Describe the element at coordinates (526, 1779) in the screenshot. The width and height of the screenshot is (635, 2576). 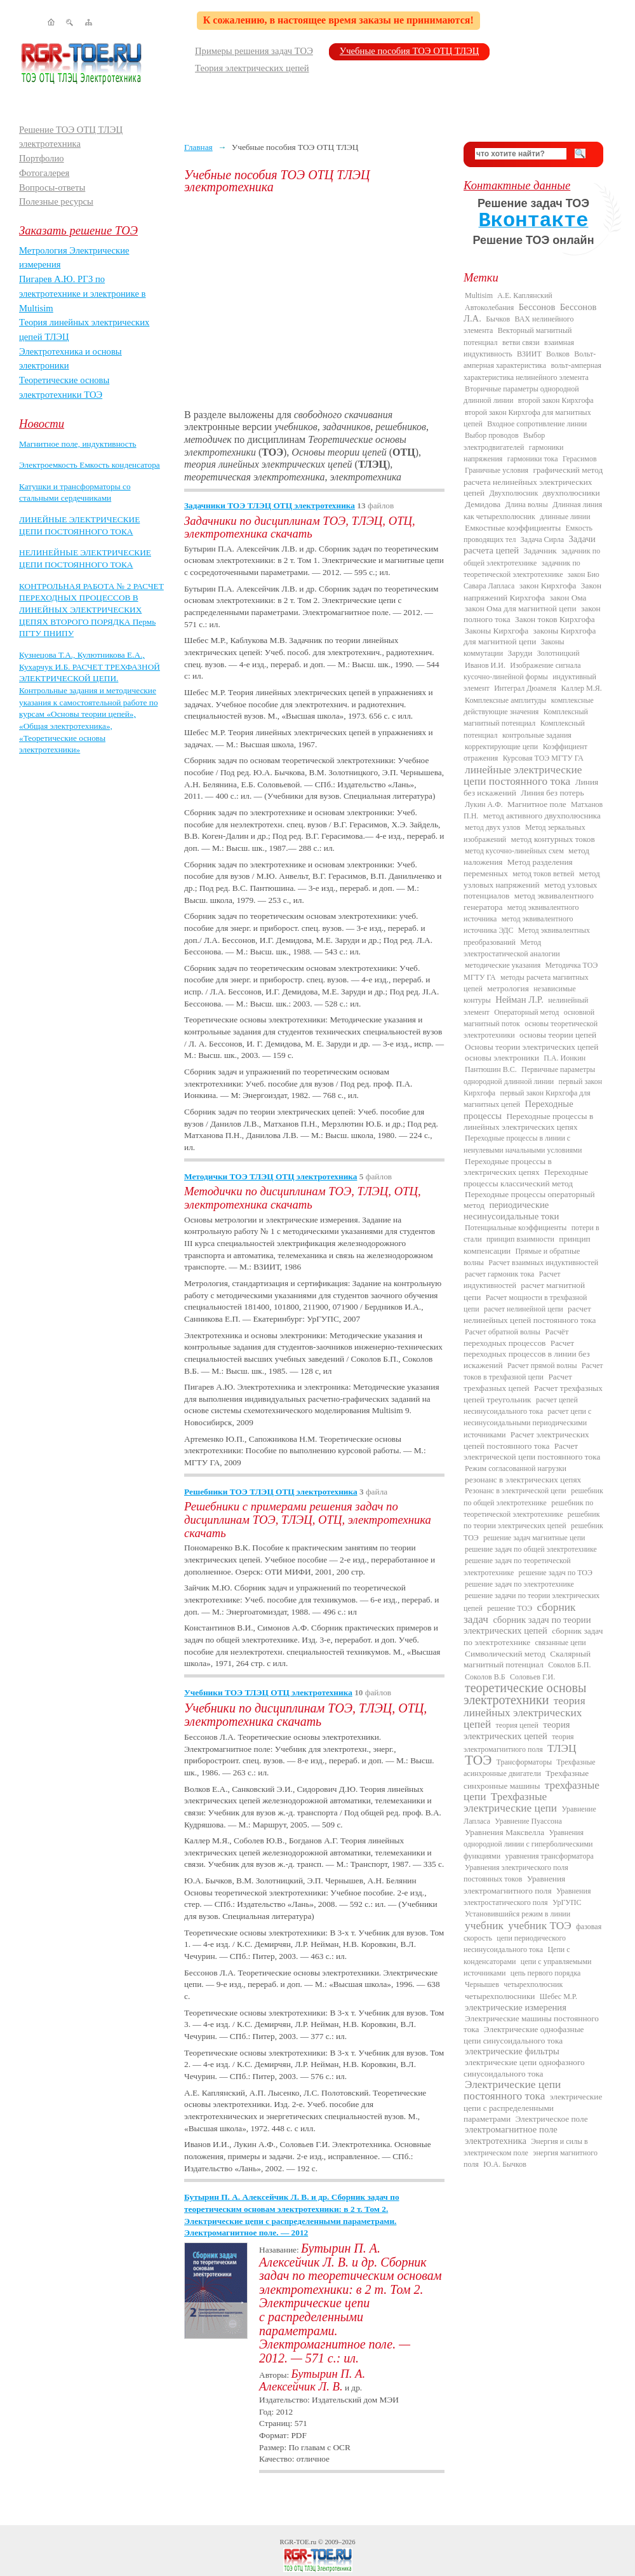
I see `Трехфазные синхронные машины` at that location.